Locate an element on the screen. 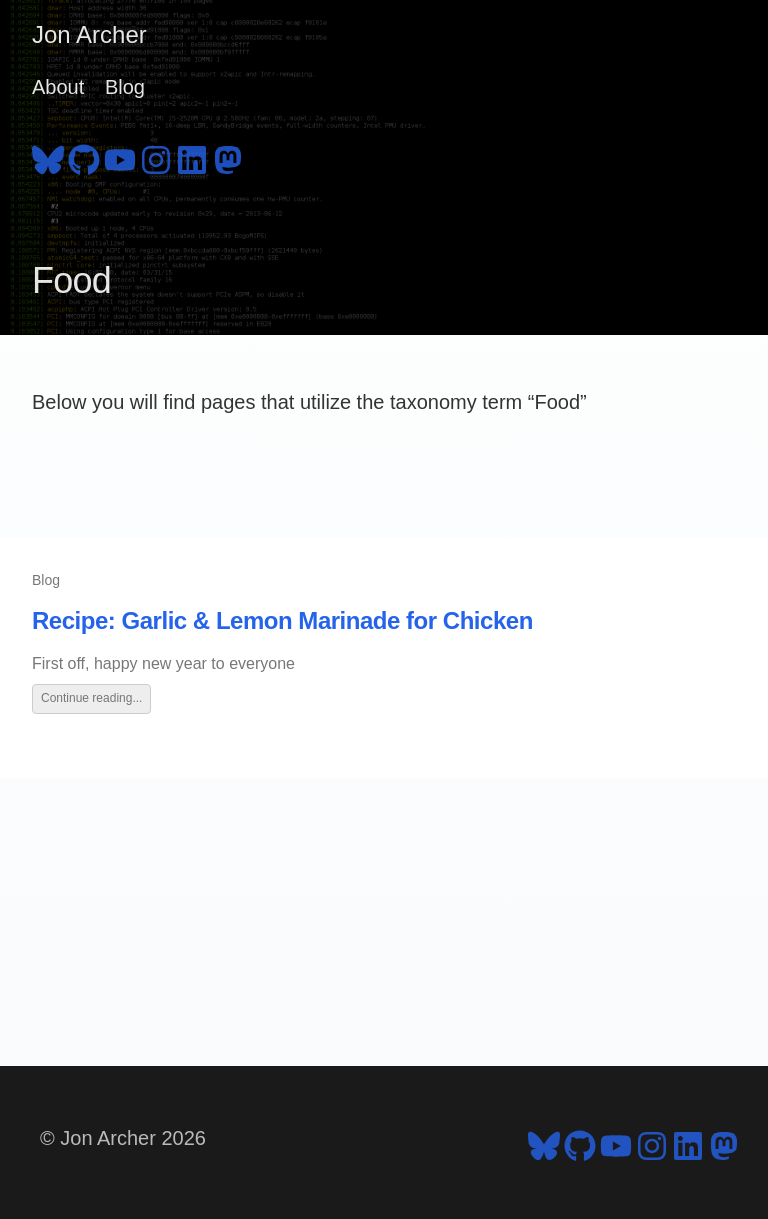  Blog is located at coordinates (125, 87).